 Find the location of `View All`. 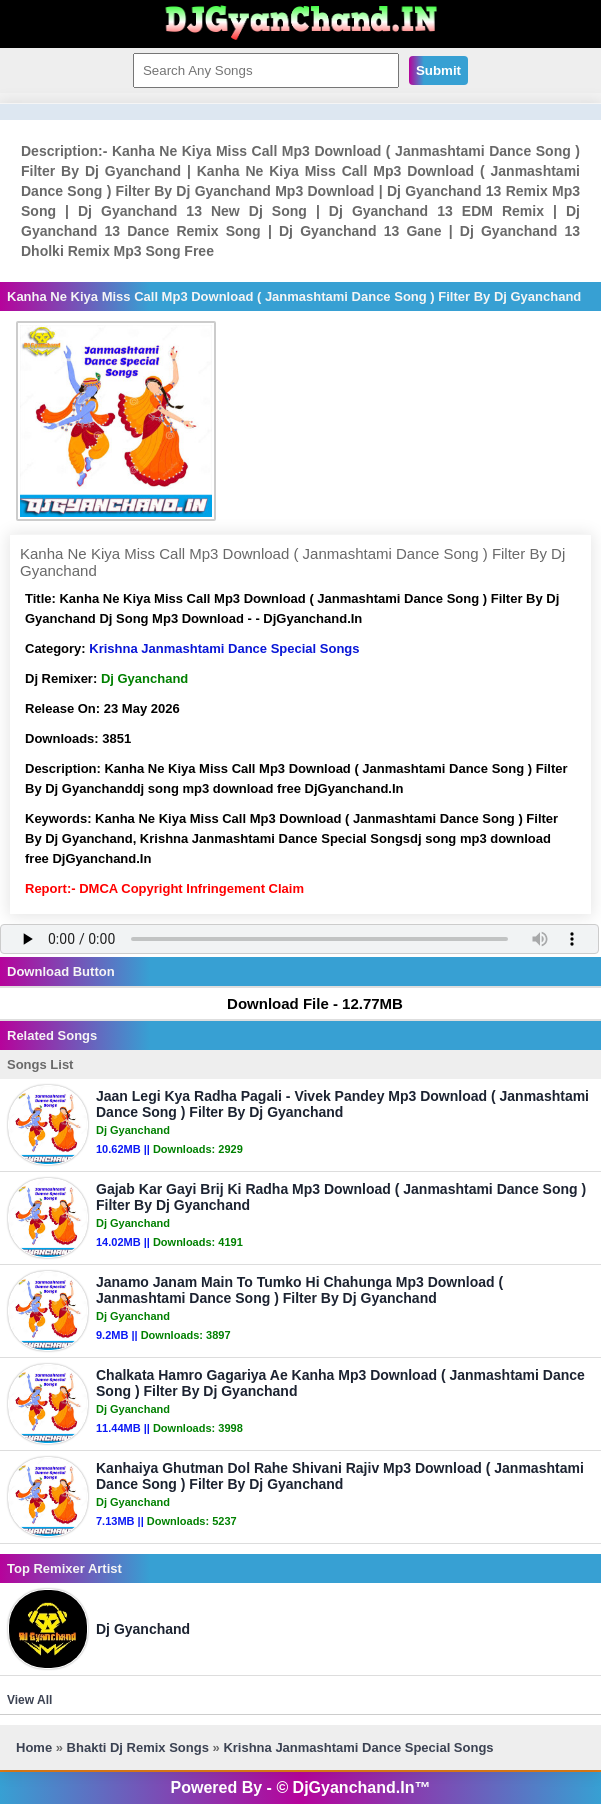

View All is located at coordinates (29, 1700).